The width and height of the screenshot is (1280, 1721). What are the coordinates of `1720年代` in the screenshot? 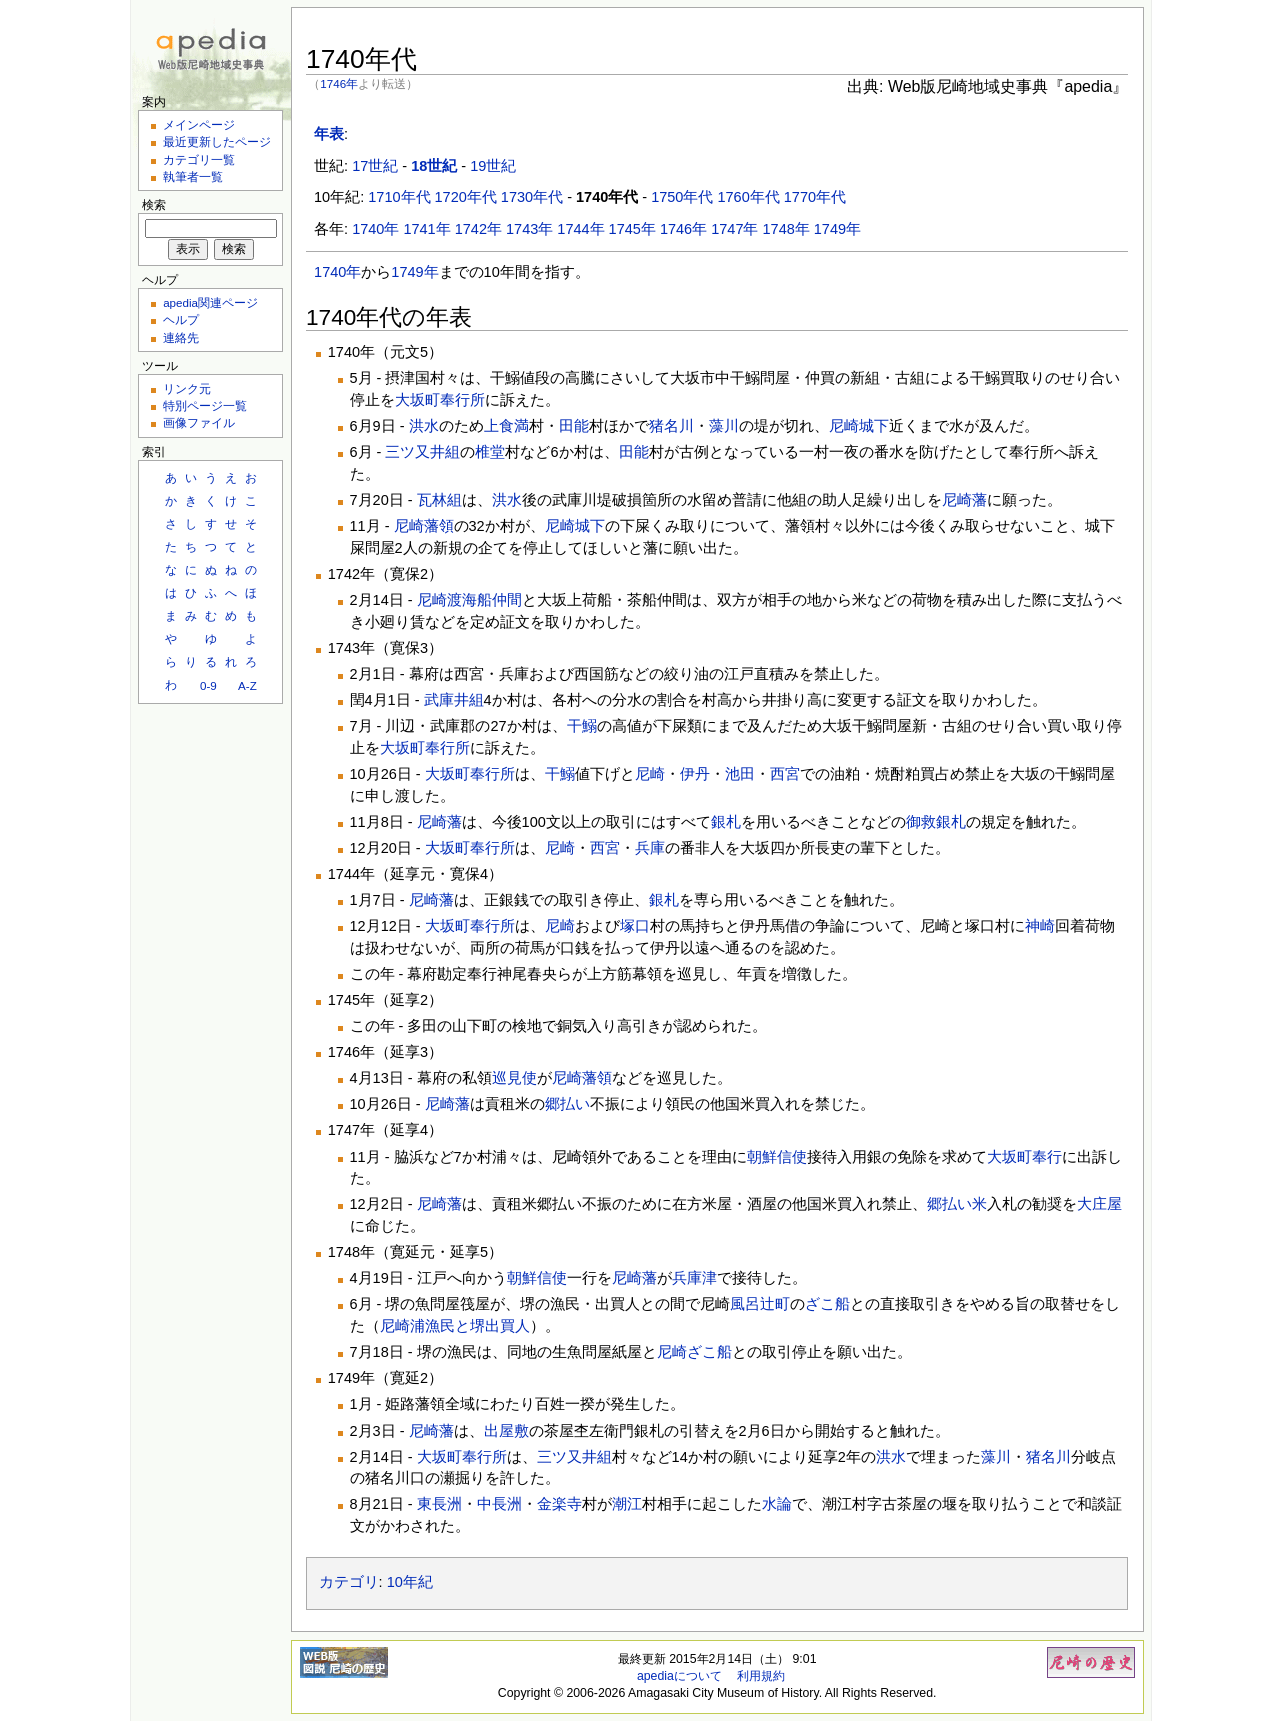 It's located at (466, 197).